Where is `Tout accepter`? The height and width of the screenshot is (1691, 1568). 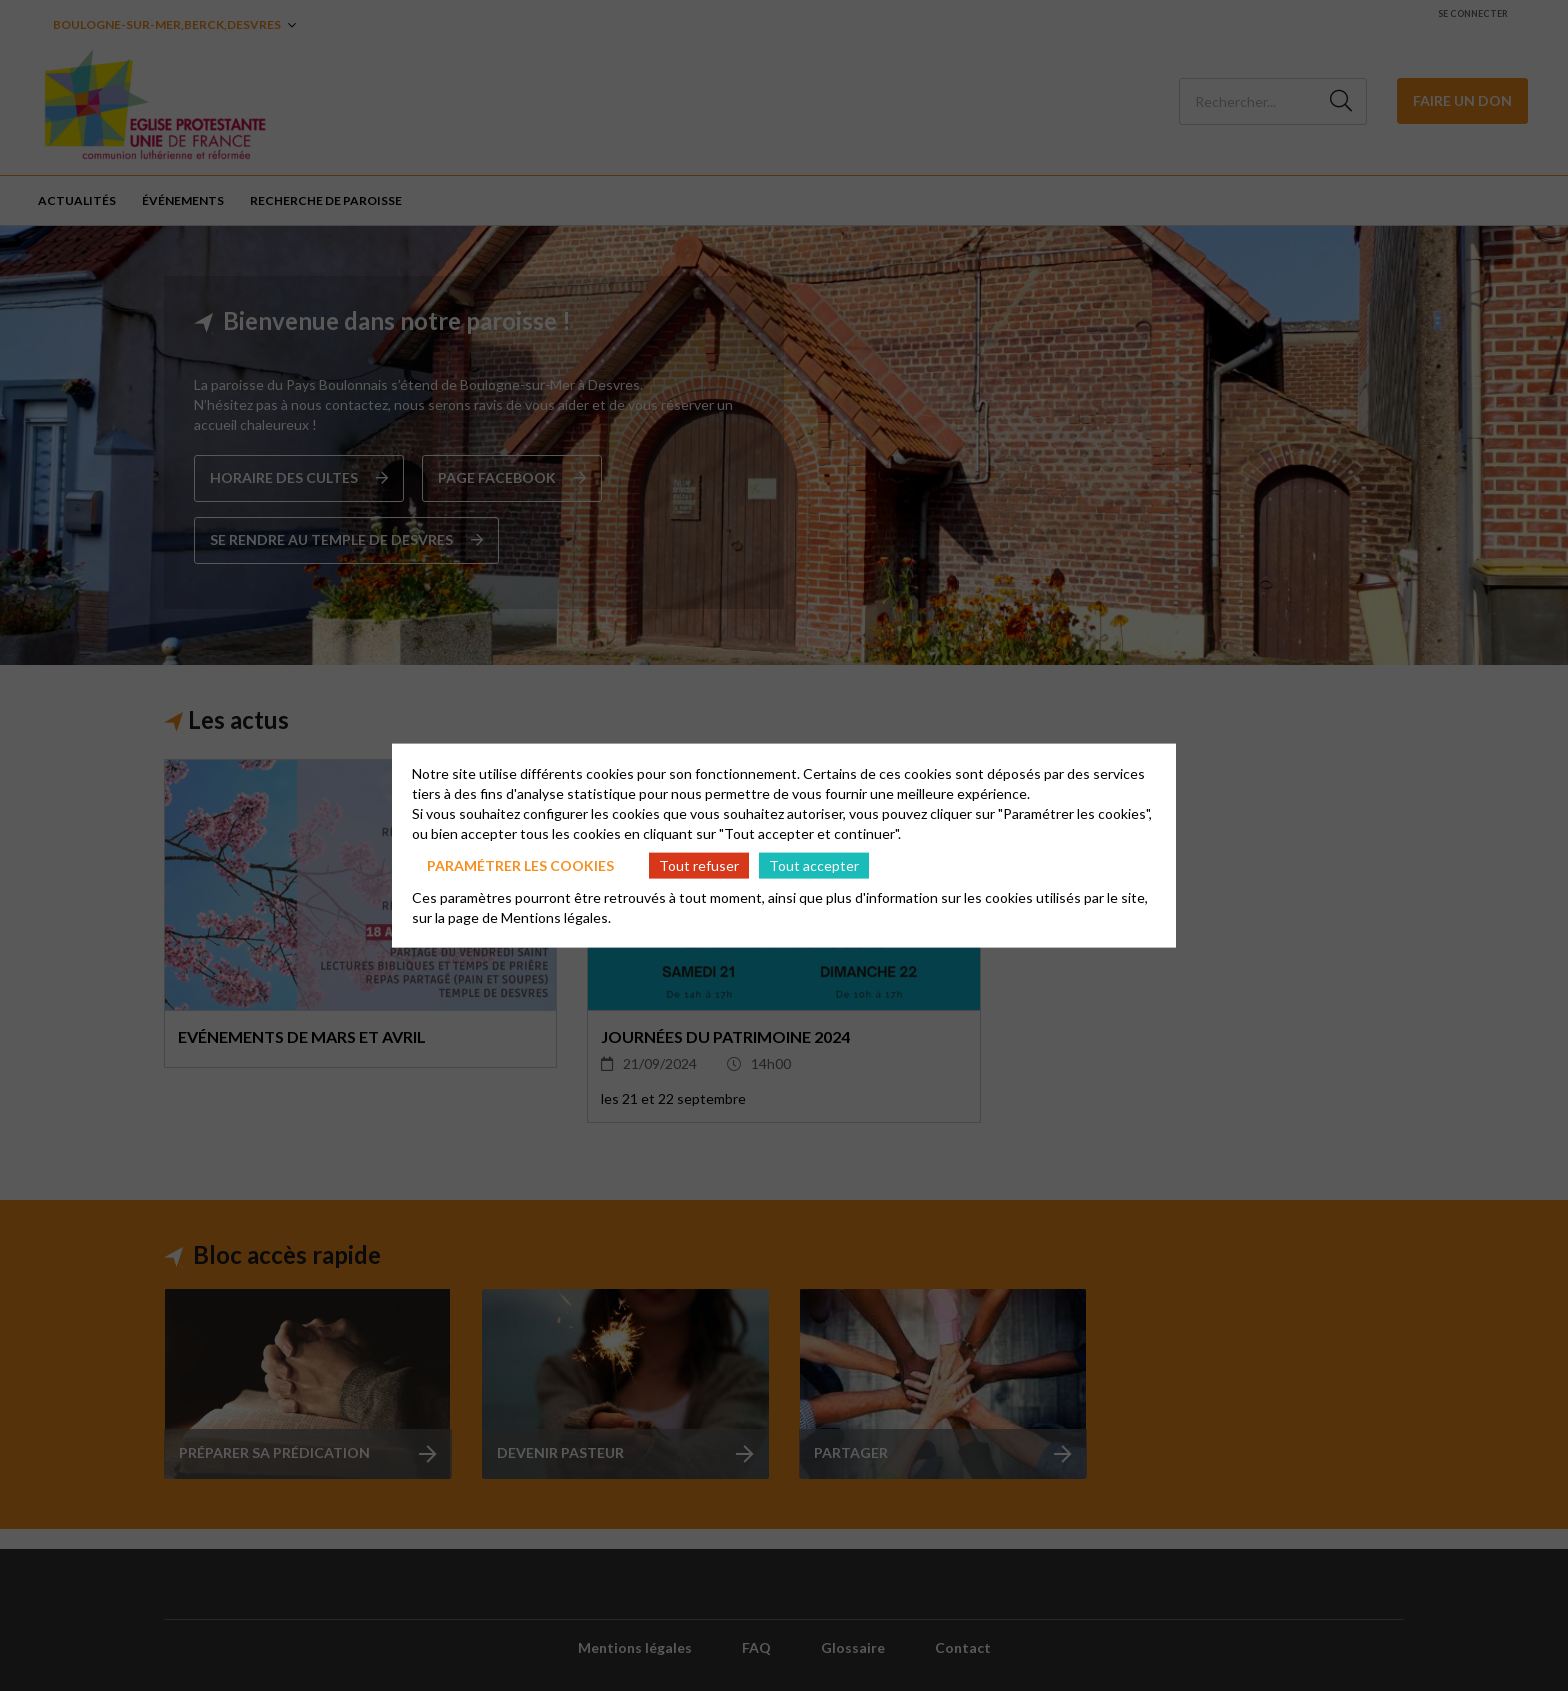
Tout accepter is located at coordinates (814, 864).